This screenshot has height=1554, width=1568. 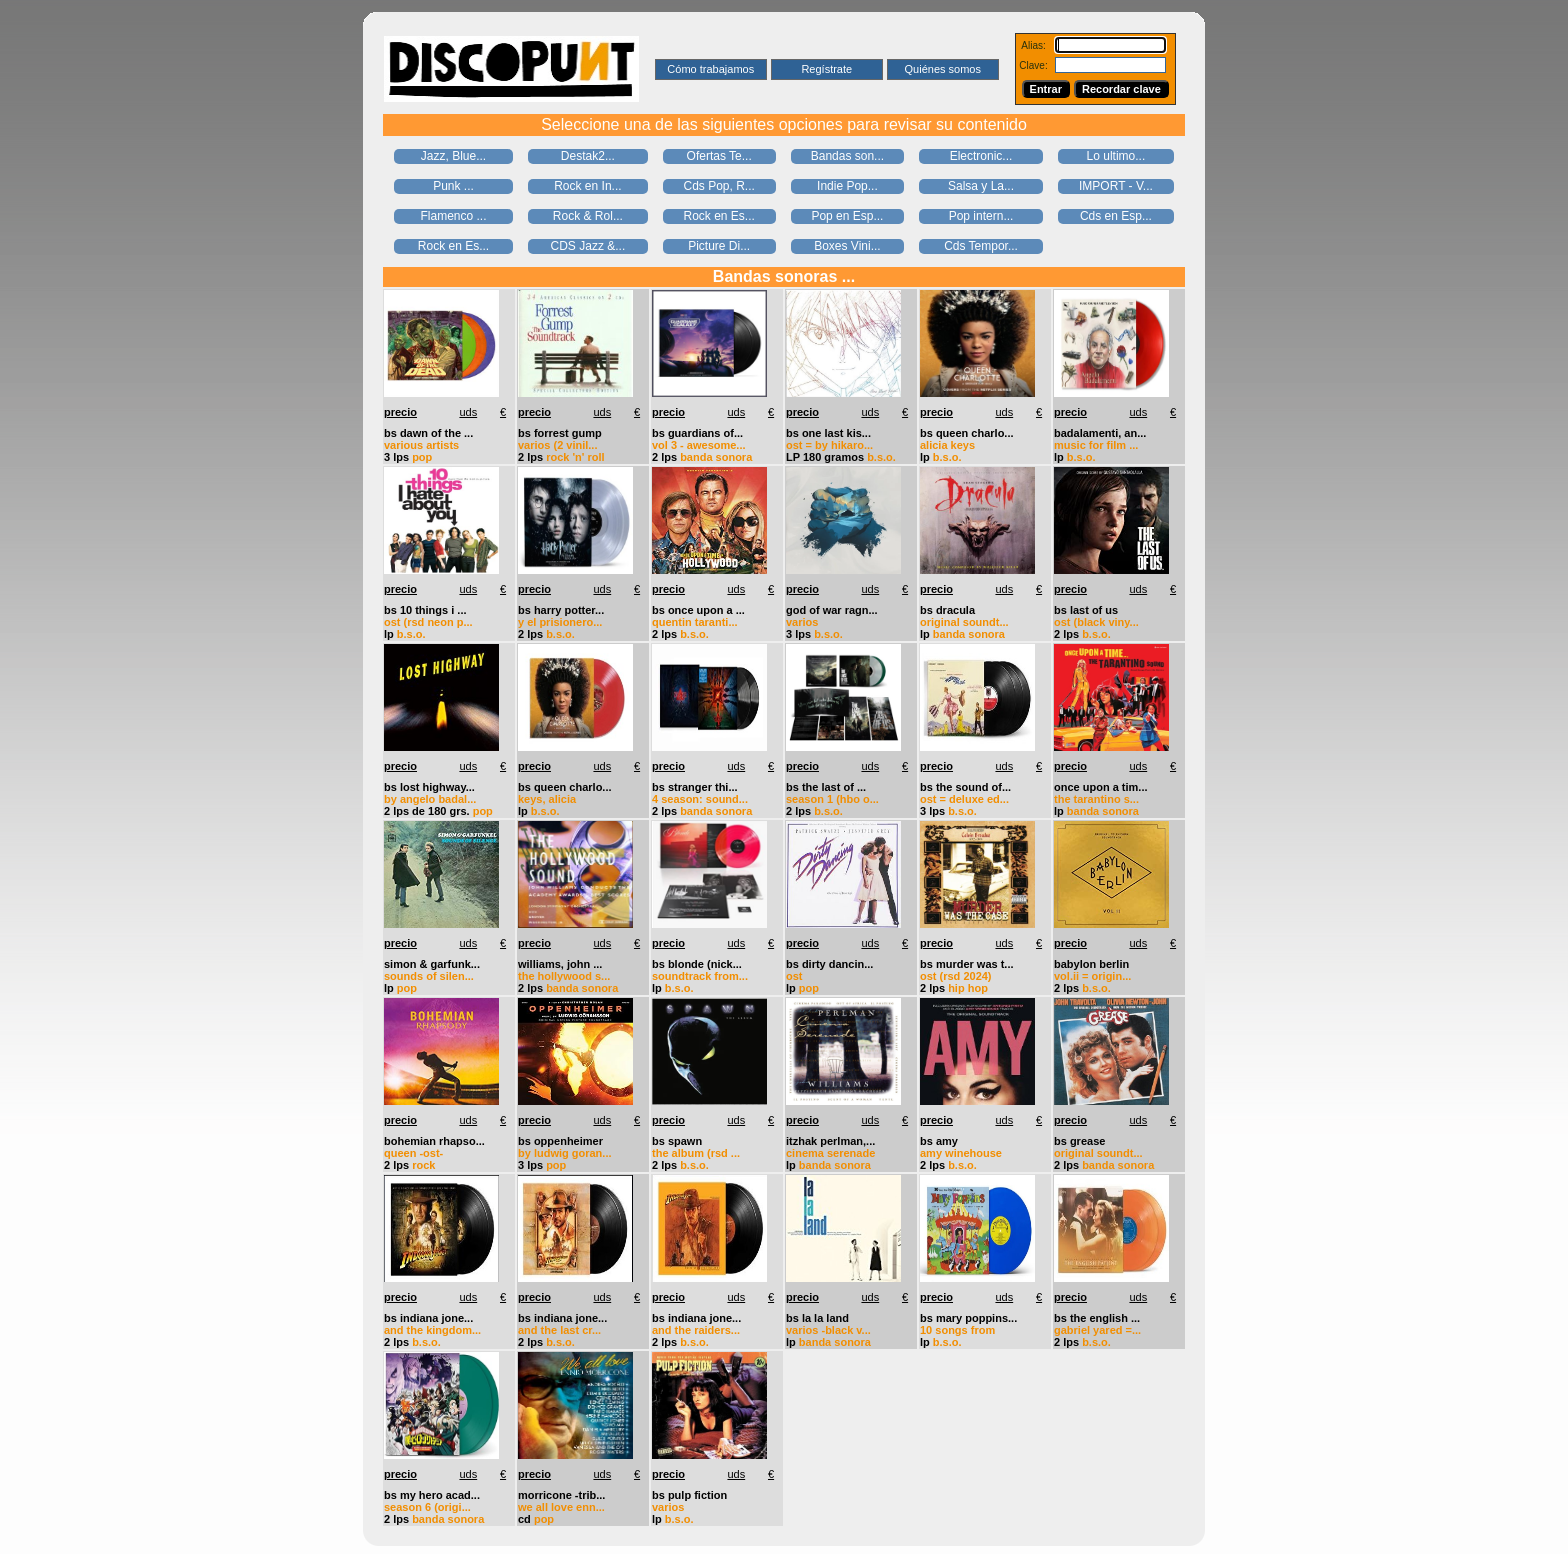 I want to click on Electronic..., so click(x=981, y=156).